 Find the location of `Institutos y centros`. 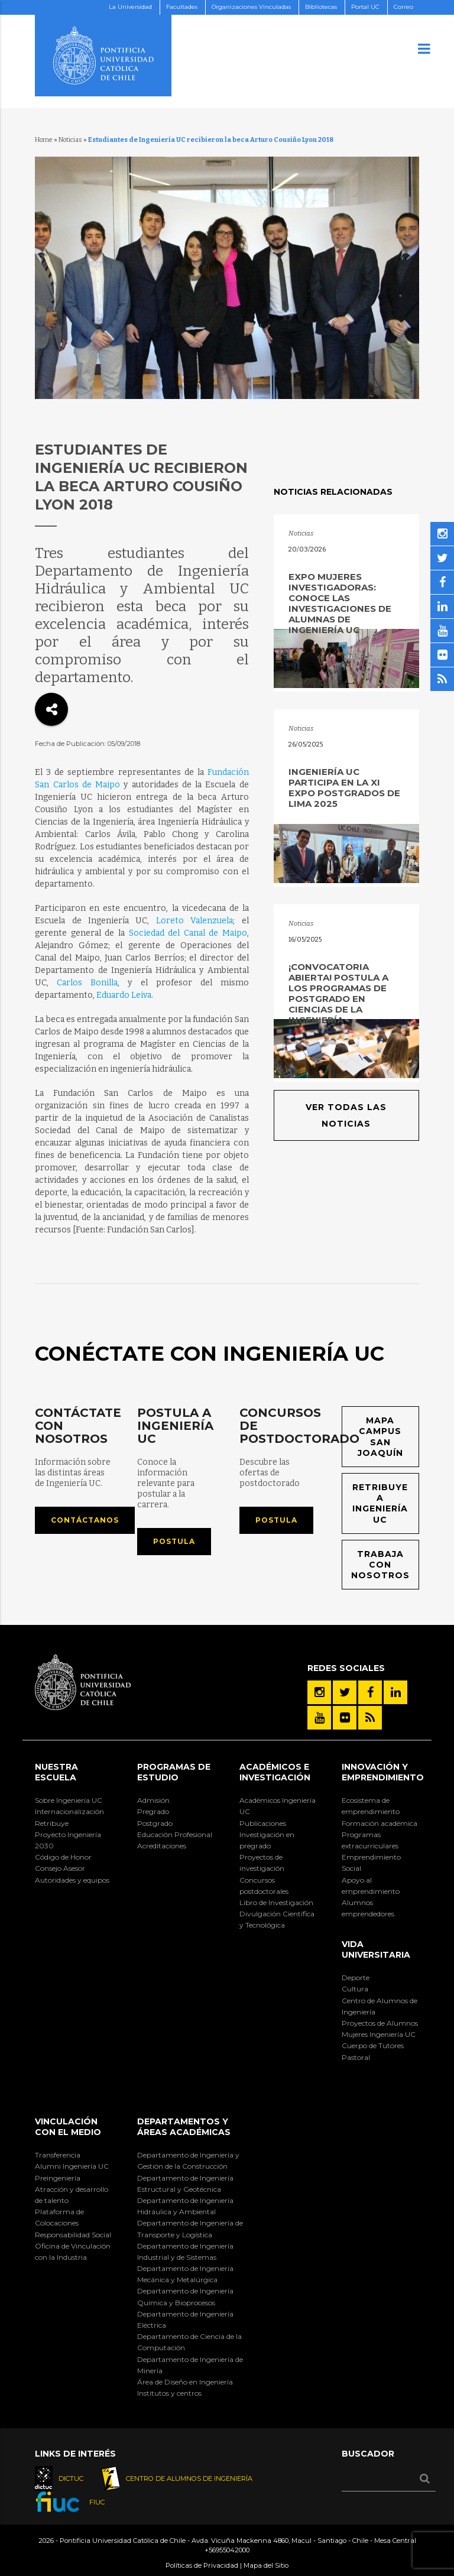

Institutos y centros is located at coordinates (169, 2393).